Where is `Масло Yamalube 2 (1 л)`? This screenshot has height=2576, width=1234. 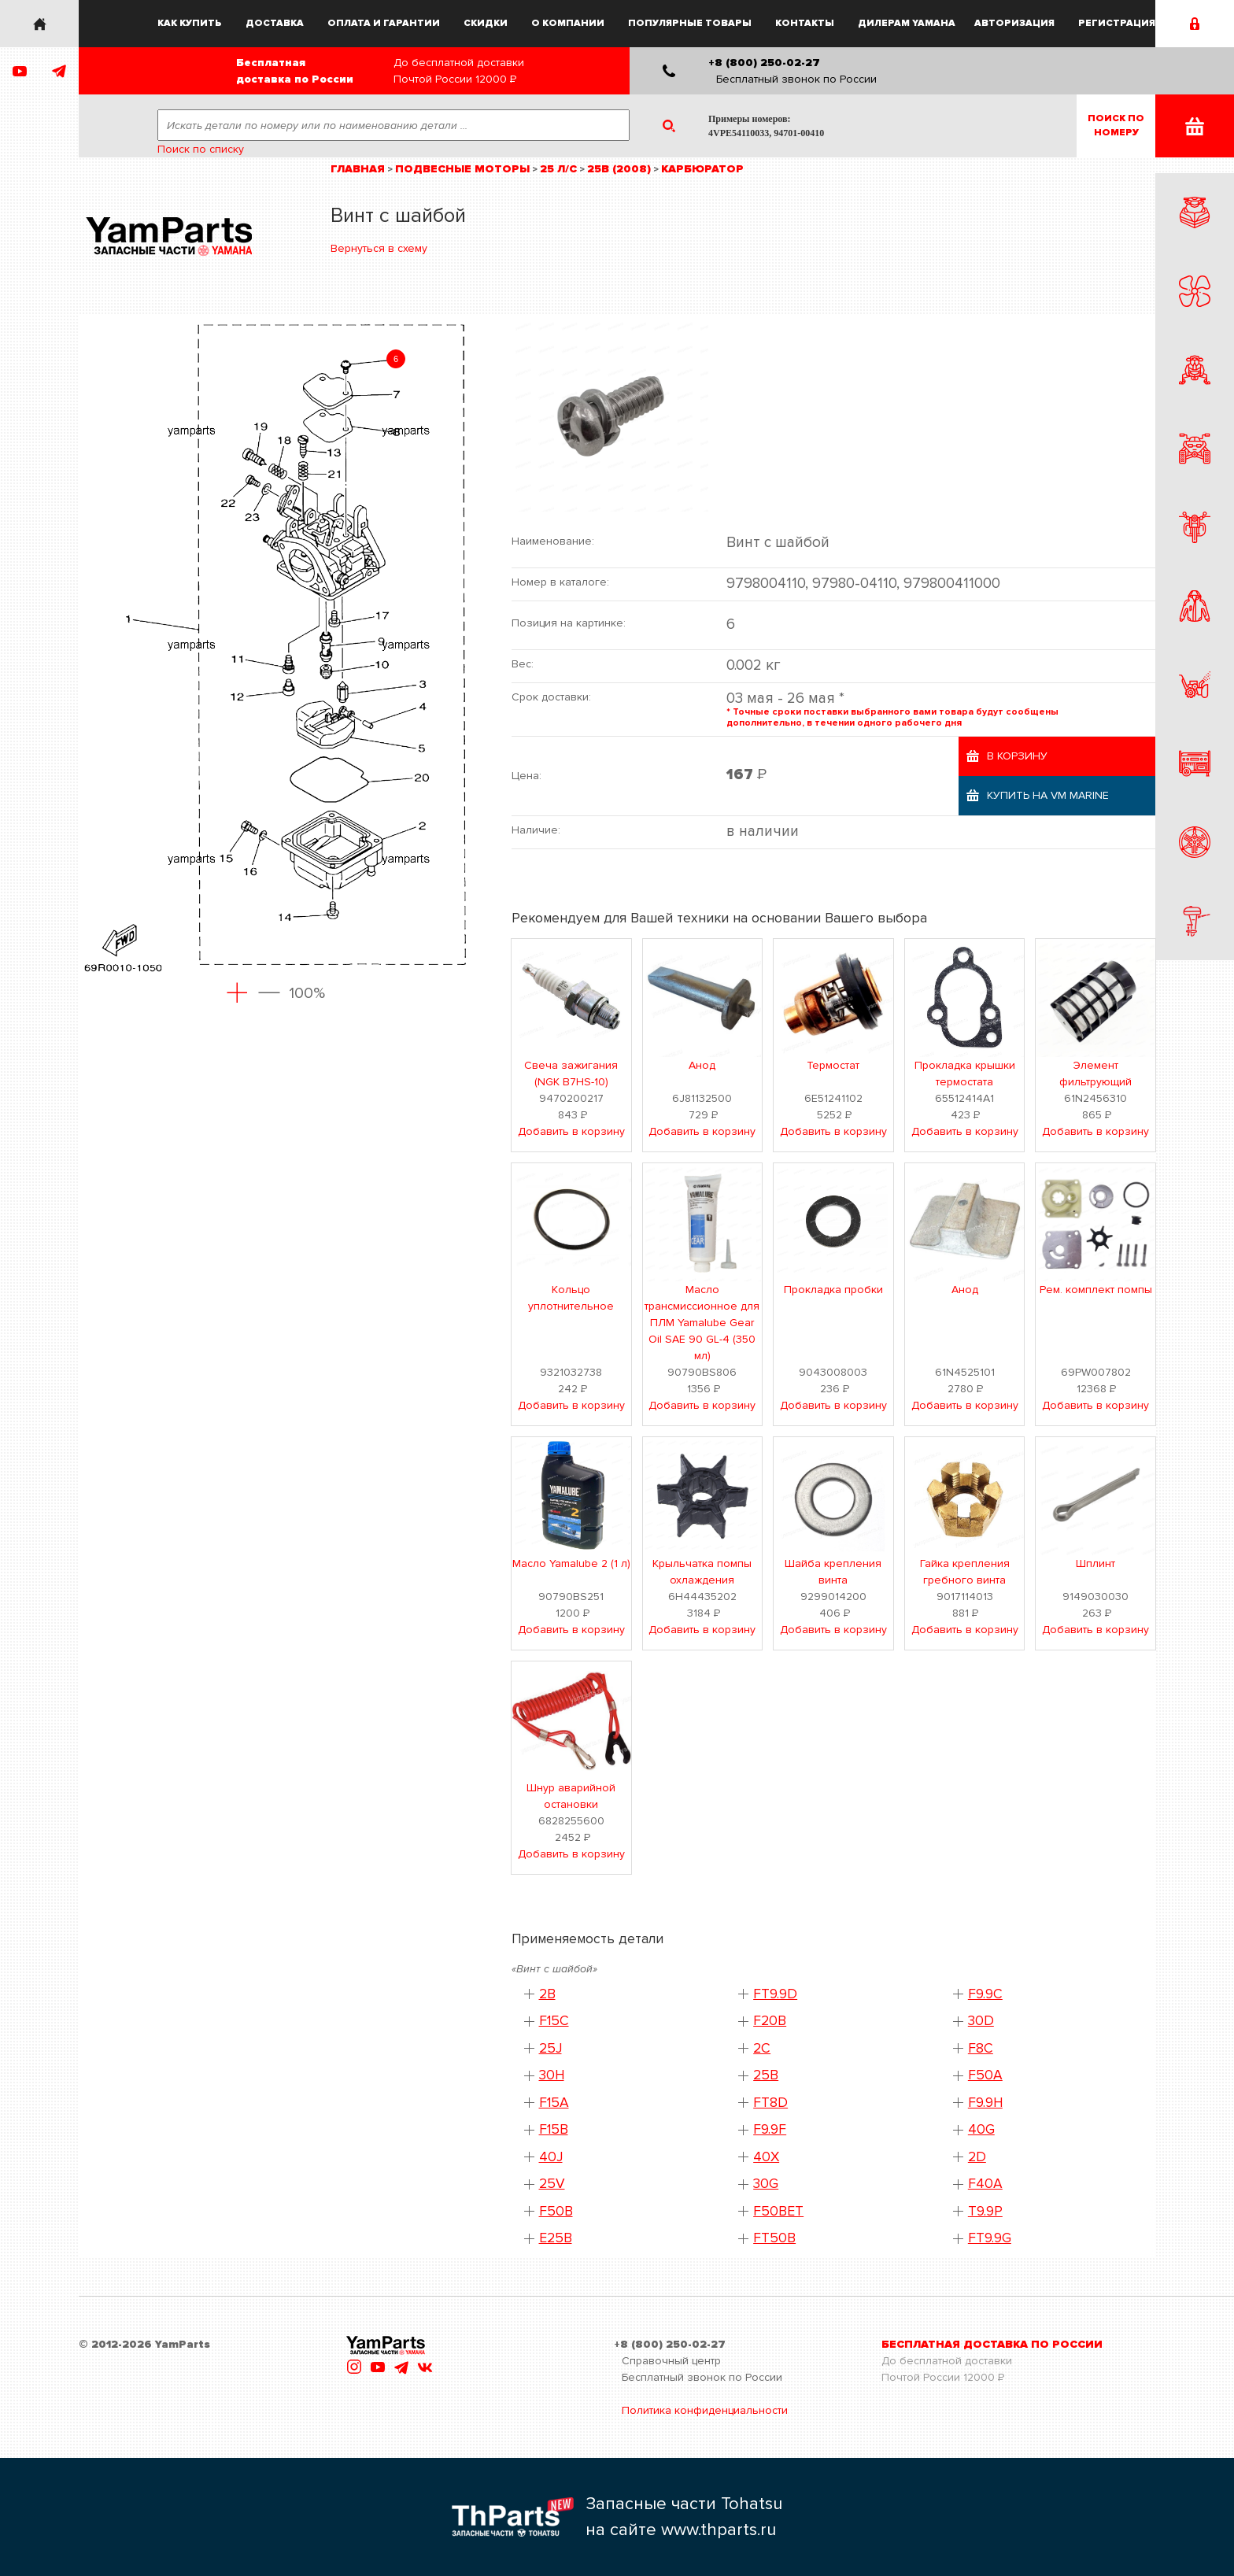
Масло Yamalube 2 (1 л) is located at coordinates (571, 1563).